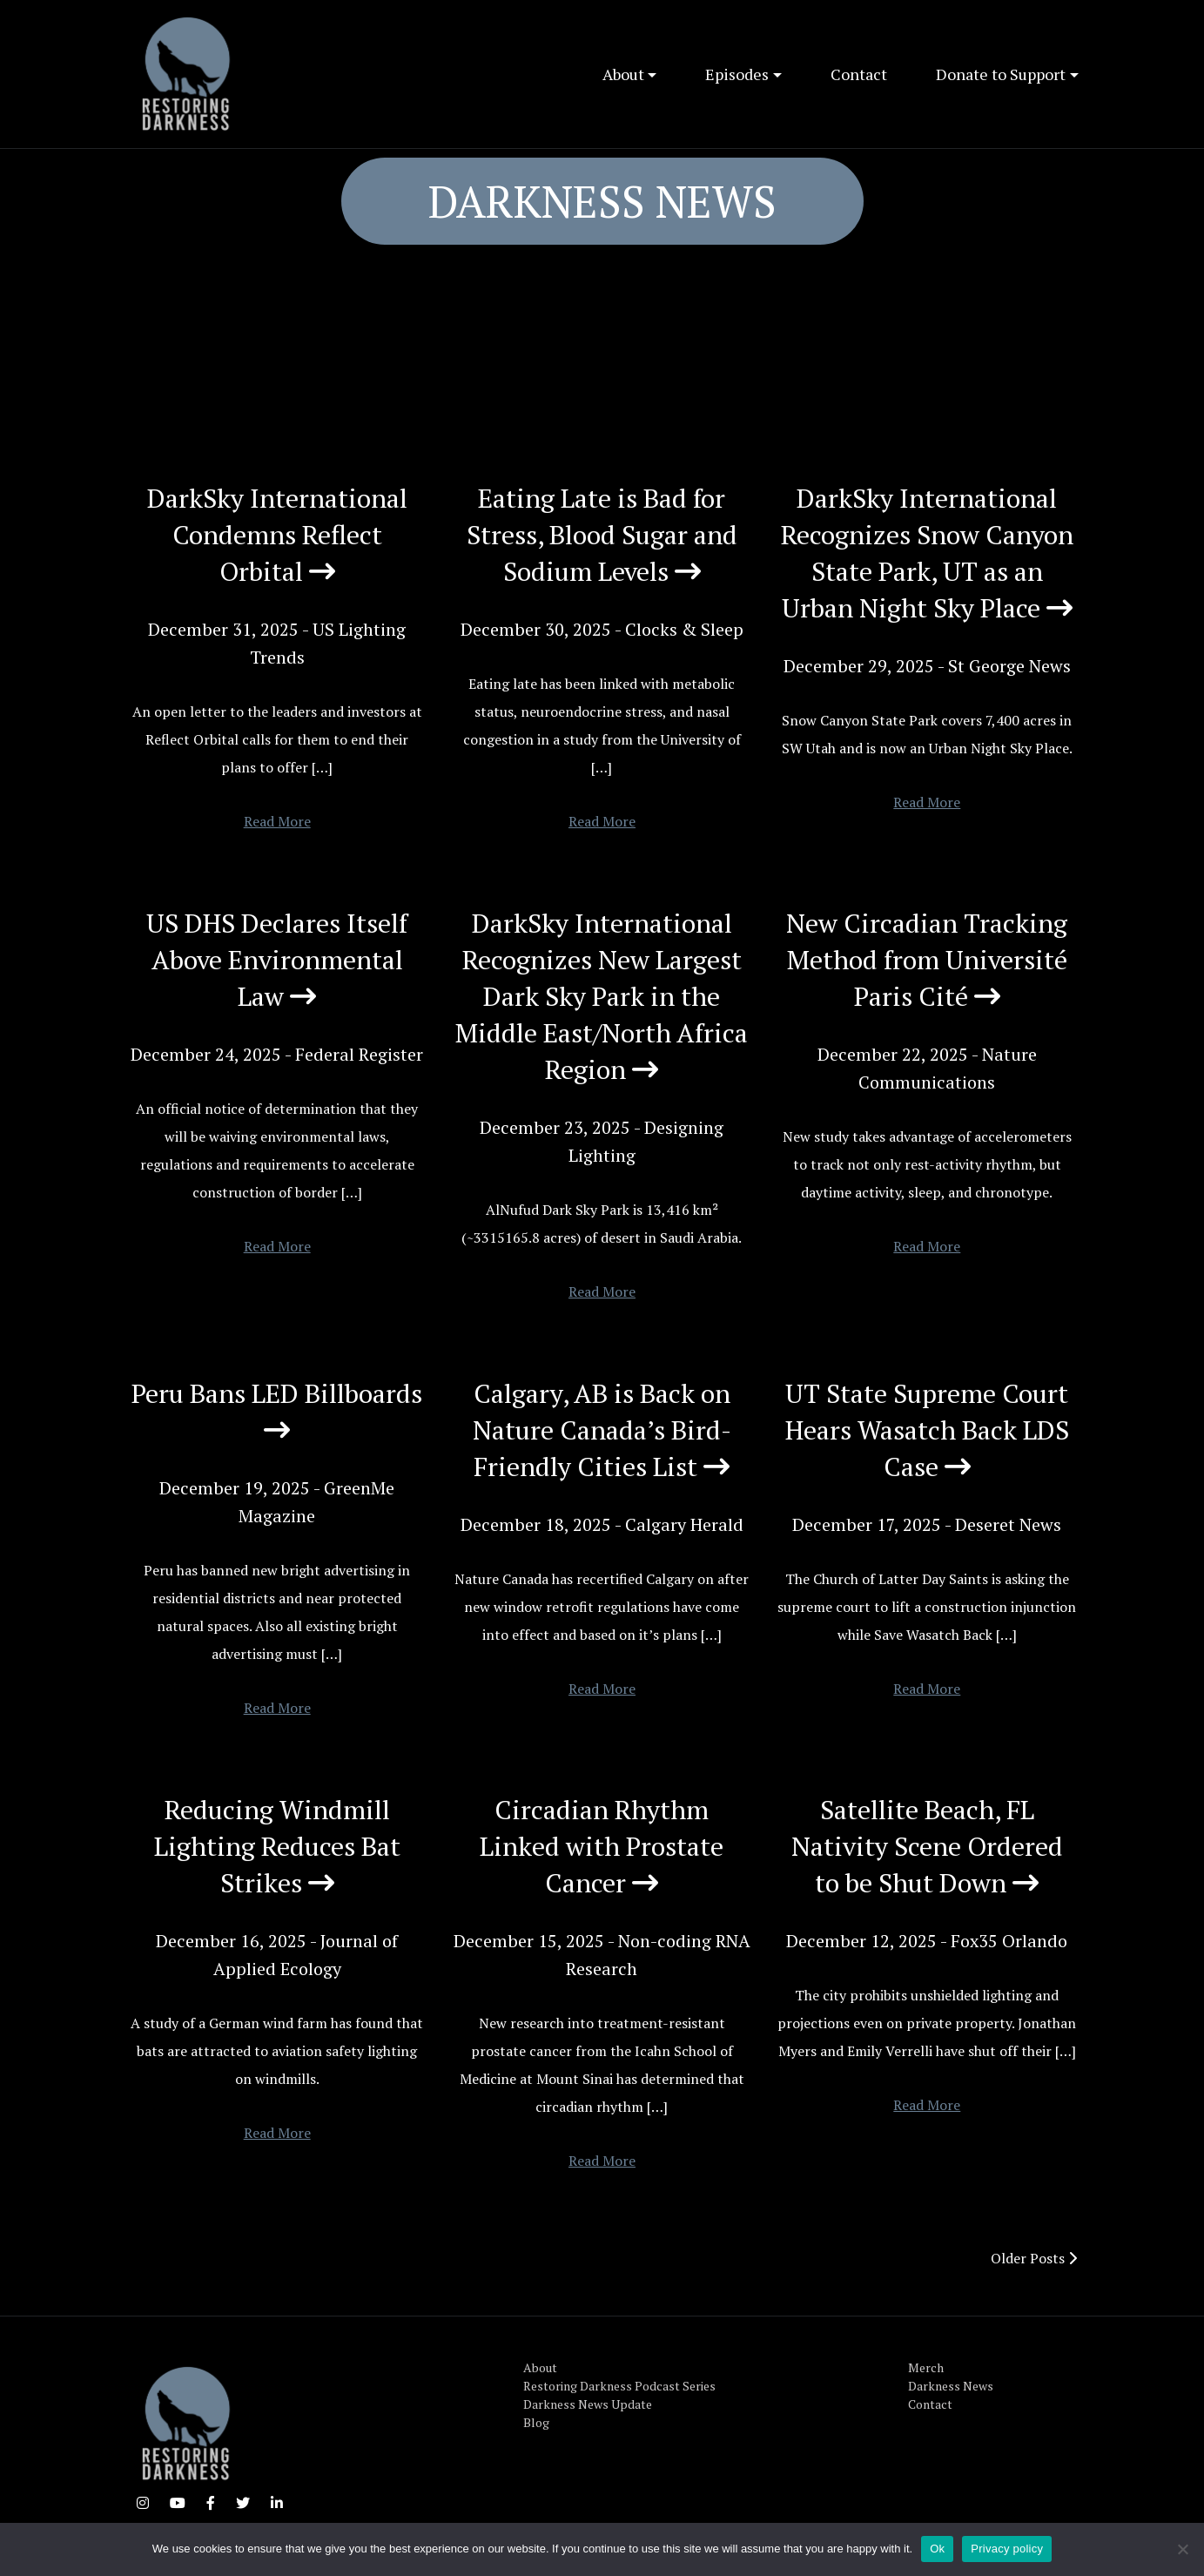 Image resolution: width=1204 pixels, height=2576 pixels. Describe the element at coordinates (536, 2422) in the screenshot. I see `Blog` at that location.